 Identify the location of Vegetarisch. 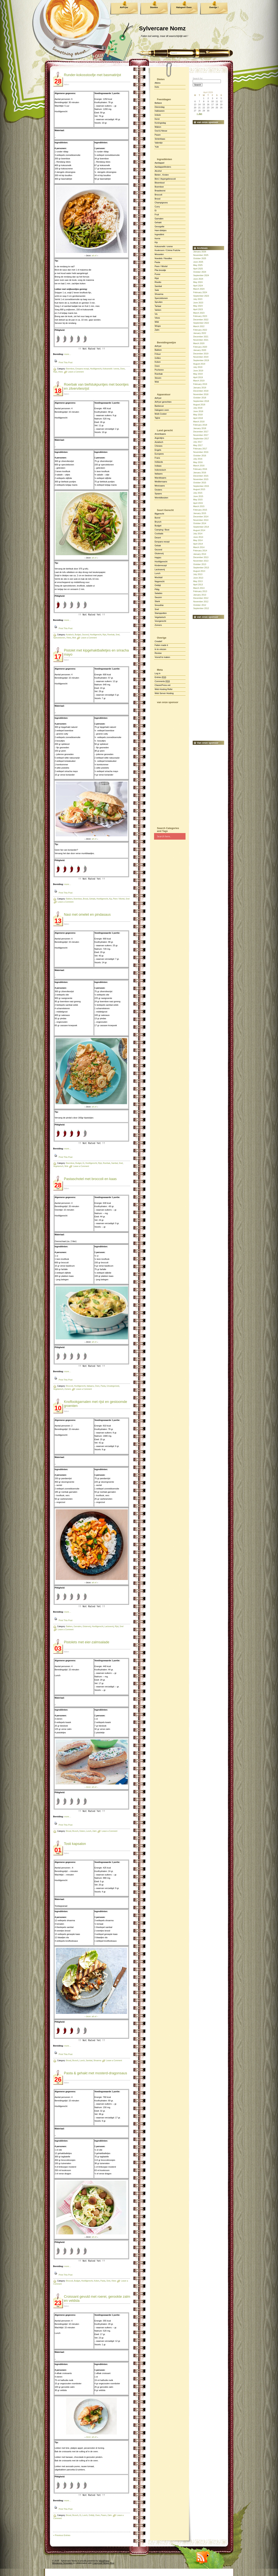
(58, 1166).